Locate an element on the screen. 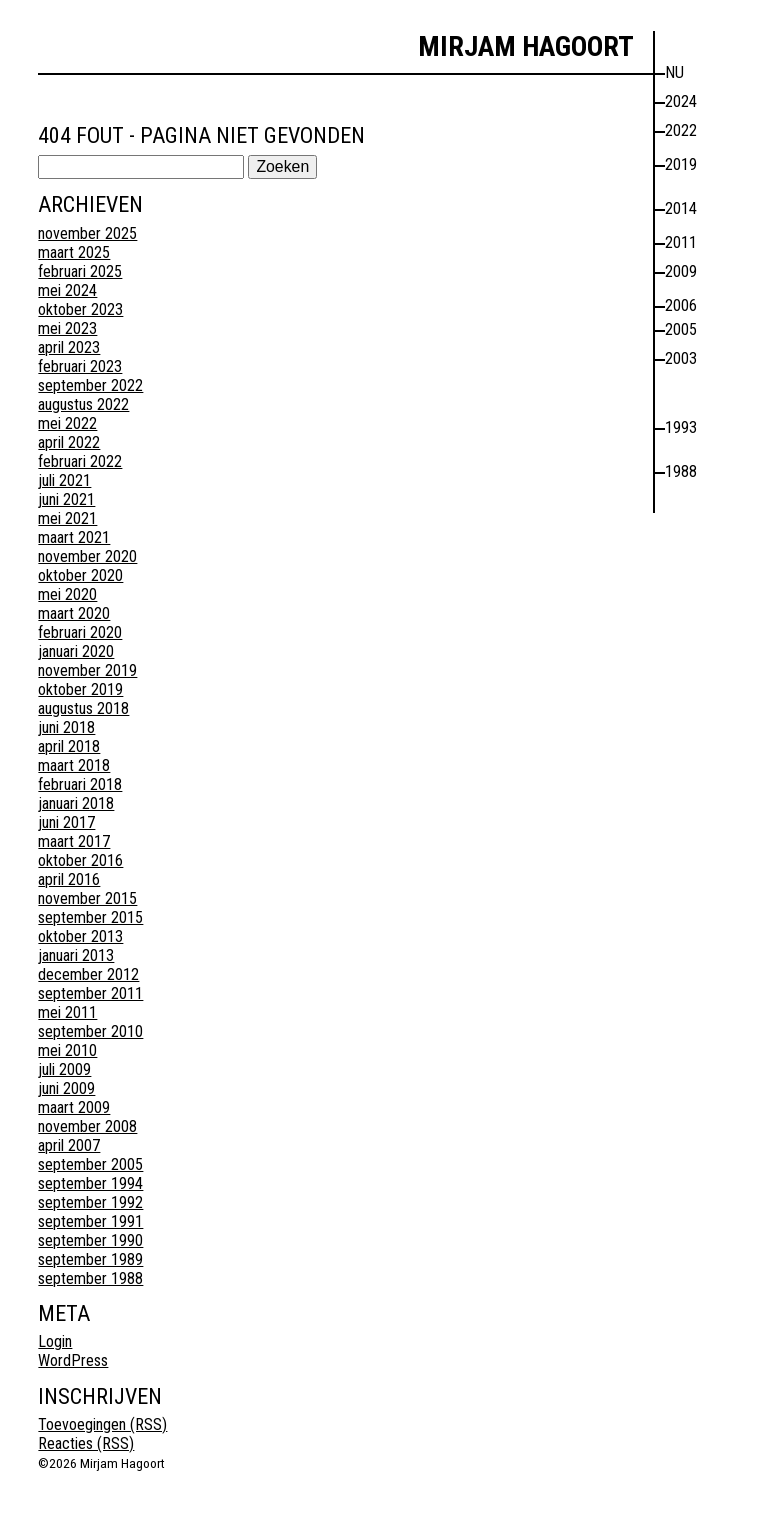  februari 2025 is located at coordinates (80, 271).